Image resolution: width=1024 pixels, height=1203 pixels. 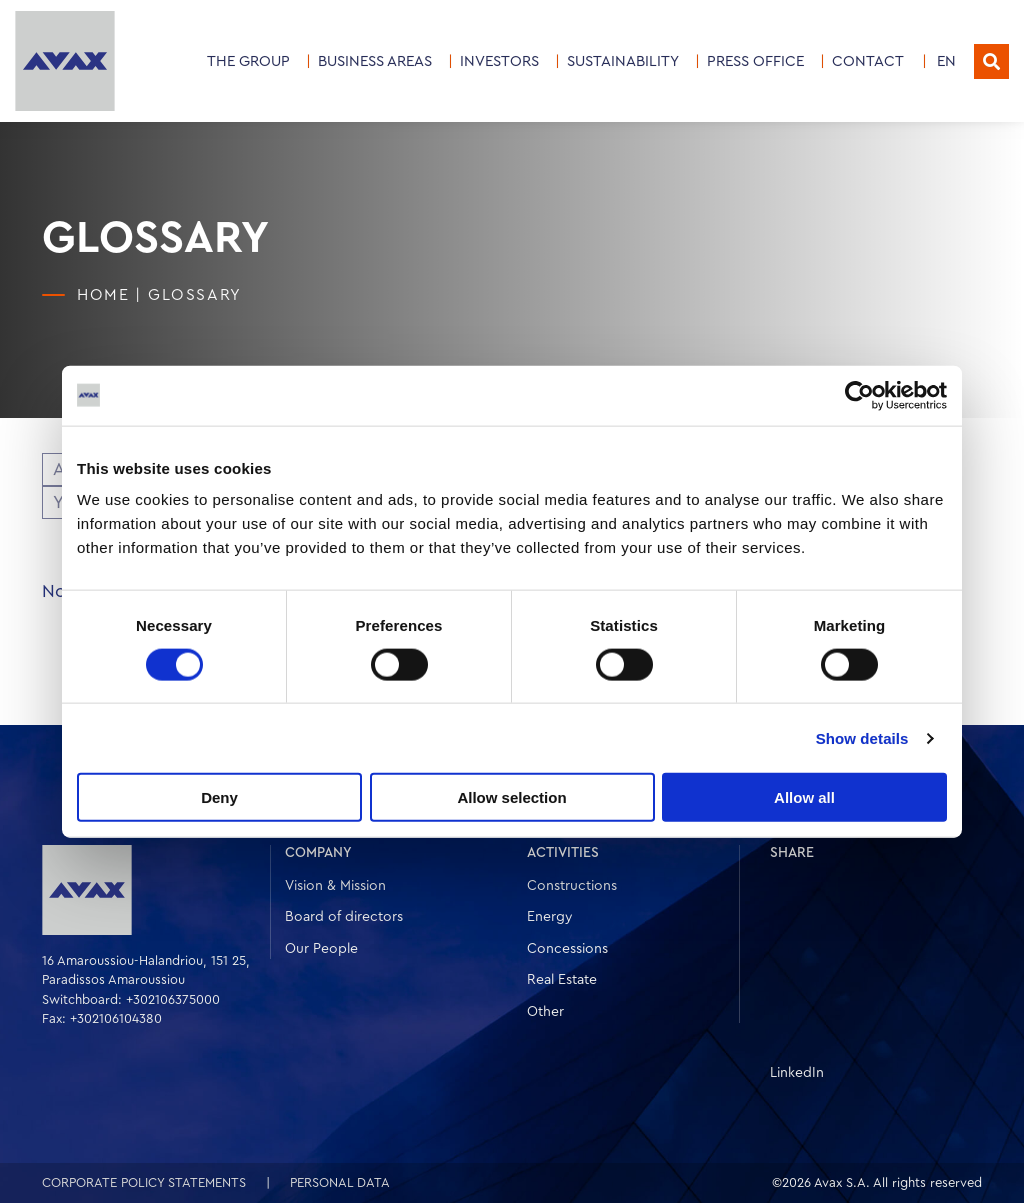 What do you see at coordinates (797, 1073) in the screenshot?
I see `LinkedIn` at bounding box center [797, 1073].